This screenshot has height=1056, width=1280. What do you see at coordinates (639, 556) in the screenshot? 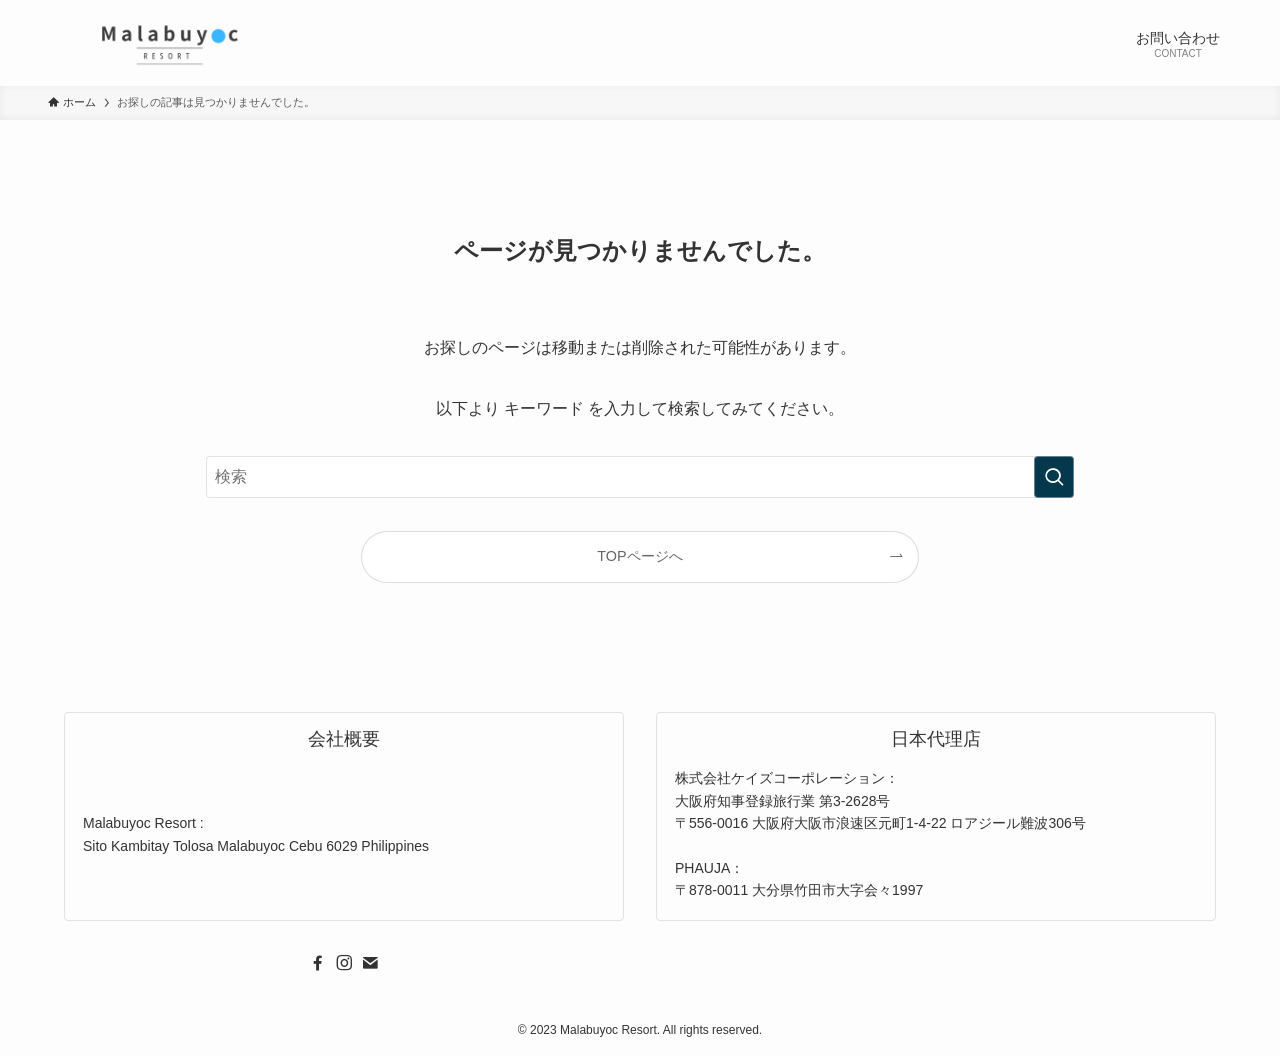
I see `TOPページへ` at bounding box center [639, 556].